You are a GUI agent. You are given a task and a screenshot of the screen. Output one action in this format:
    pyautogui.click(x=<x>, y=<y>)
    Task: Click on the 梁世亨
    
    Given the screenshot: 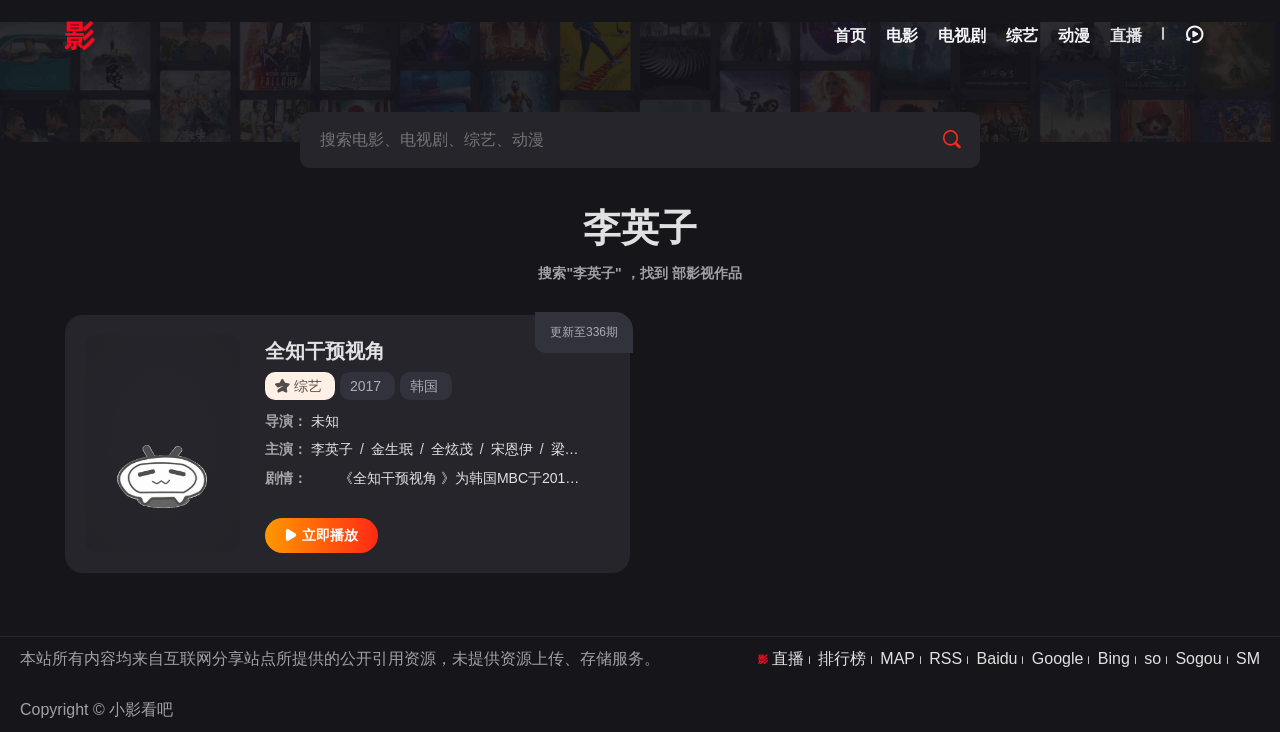 What is the action you would take?
    pyautogui.click(x=572, y=449)
    